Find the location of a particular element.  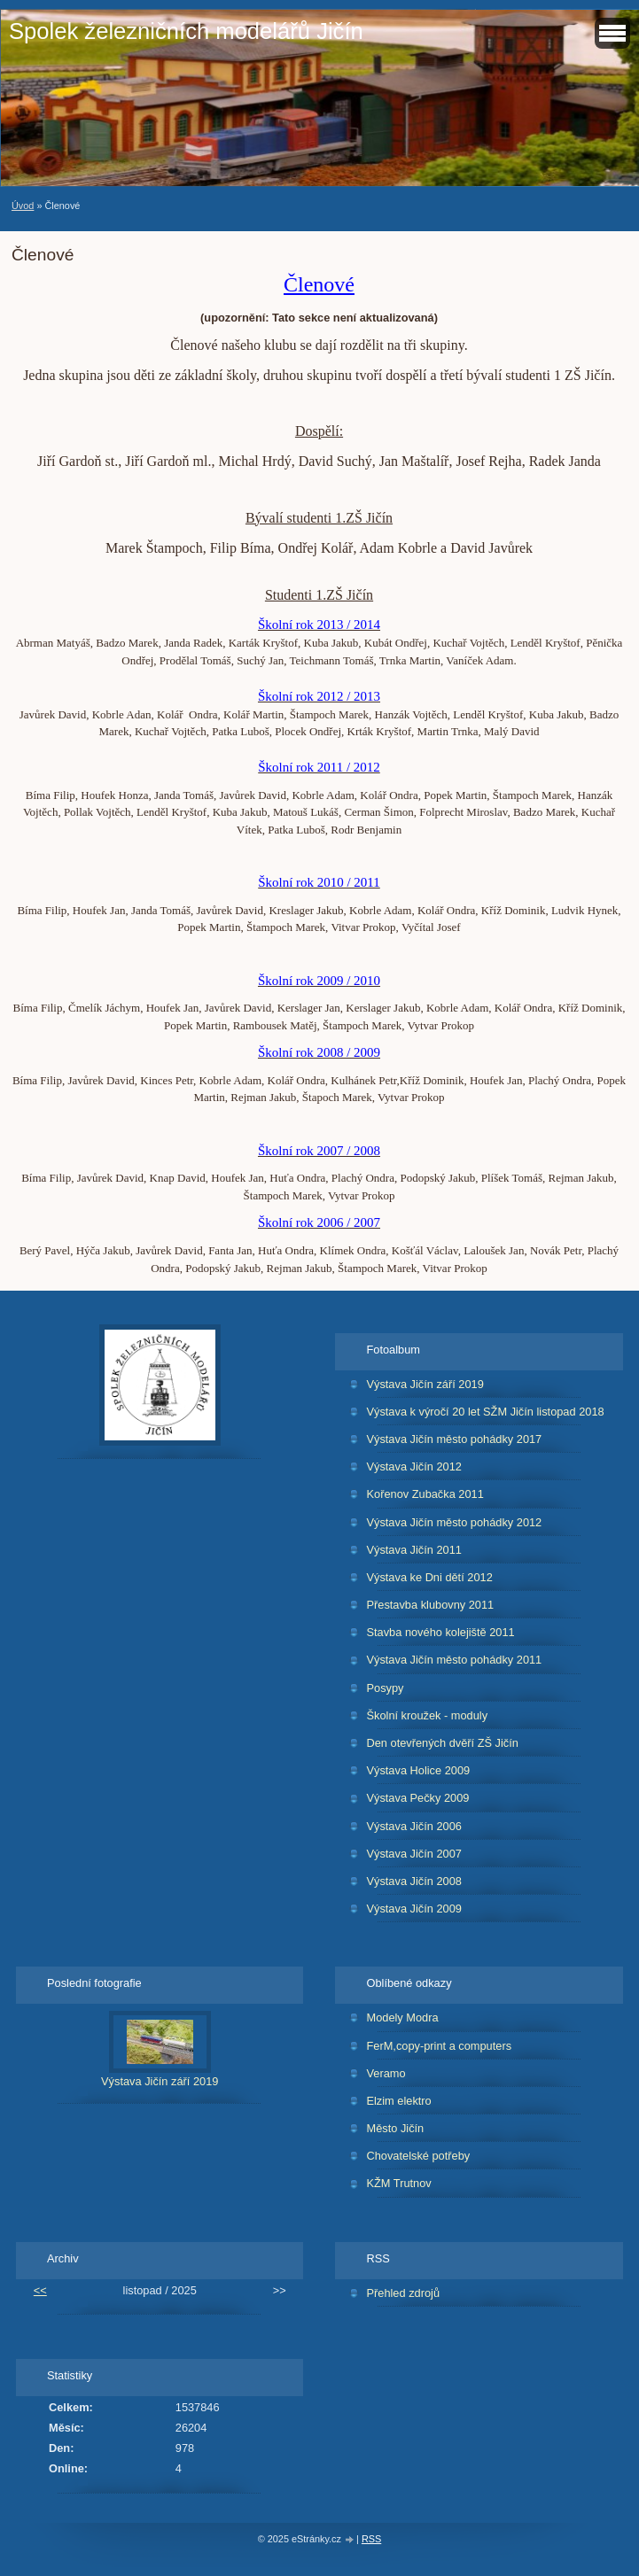

KŽM Trutnov is located at coordinates (398, 2183).